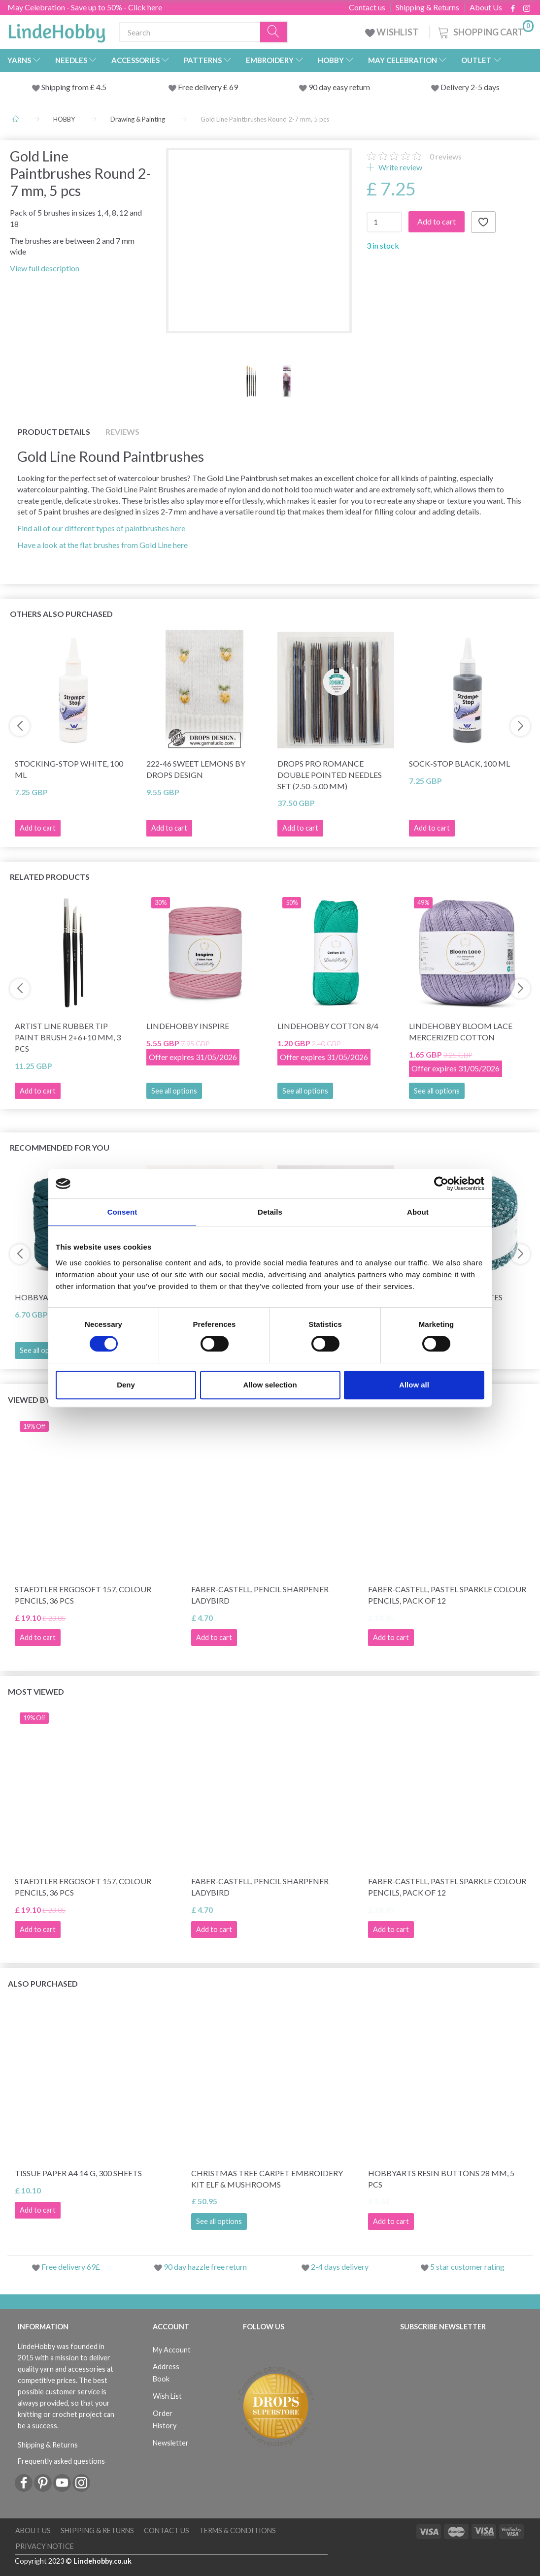 The image size is (540, 2576). Describe the element at coordinates (340, 2266) in the screenshot. I see `2-4 days delivery` at that location.